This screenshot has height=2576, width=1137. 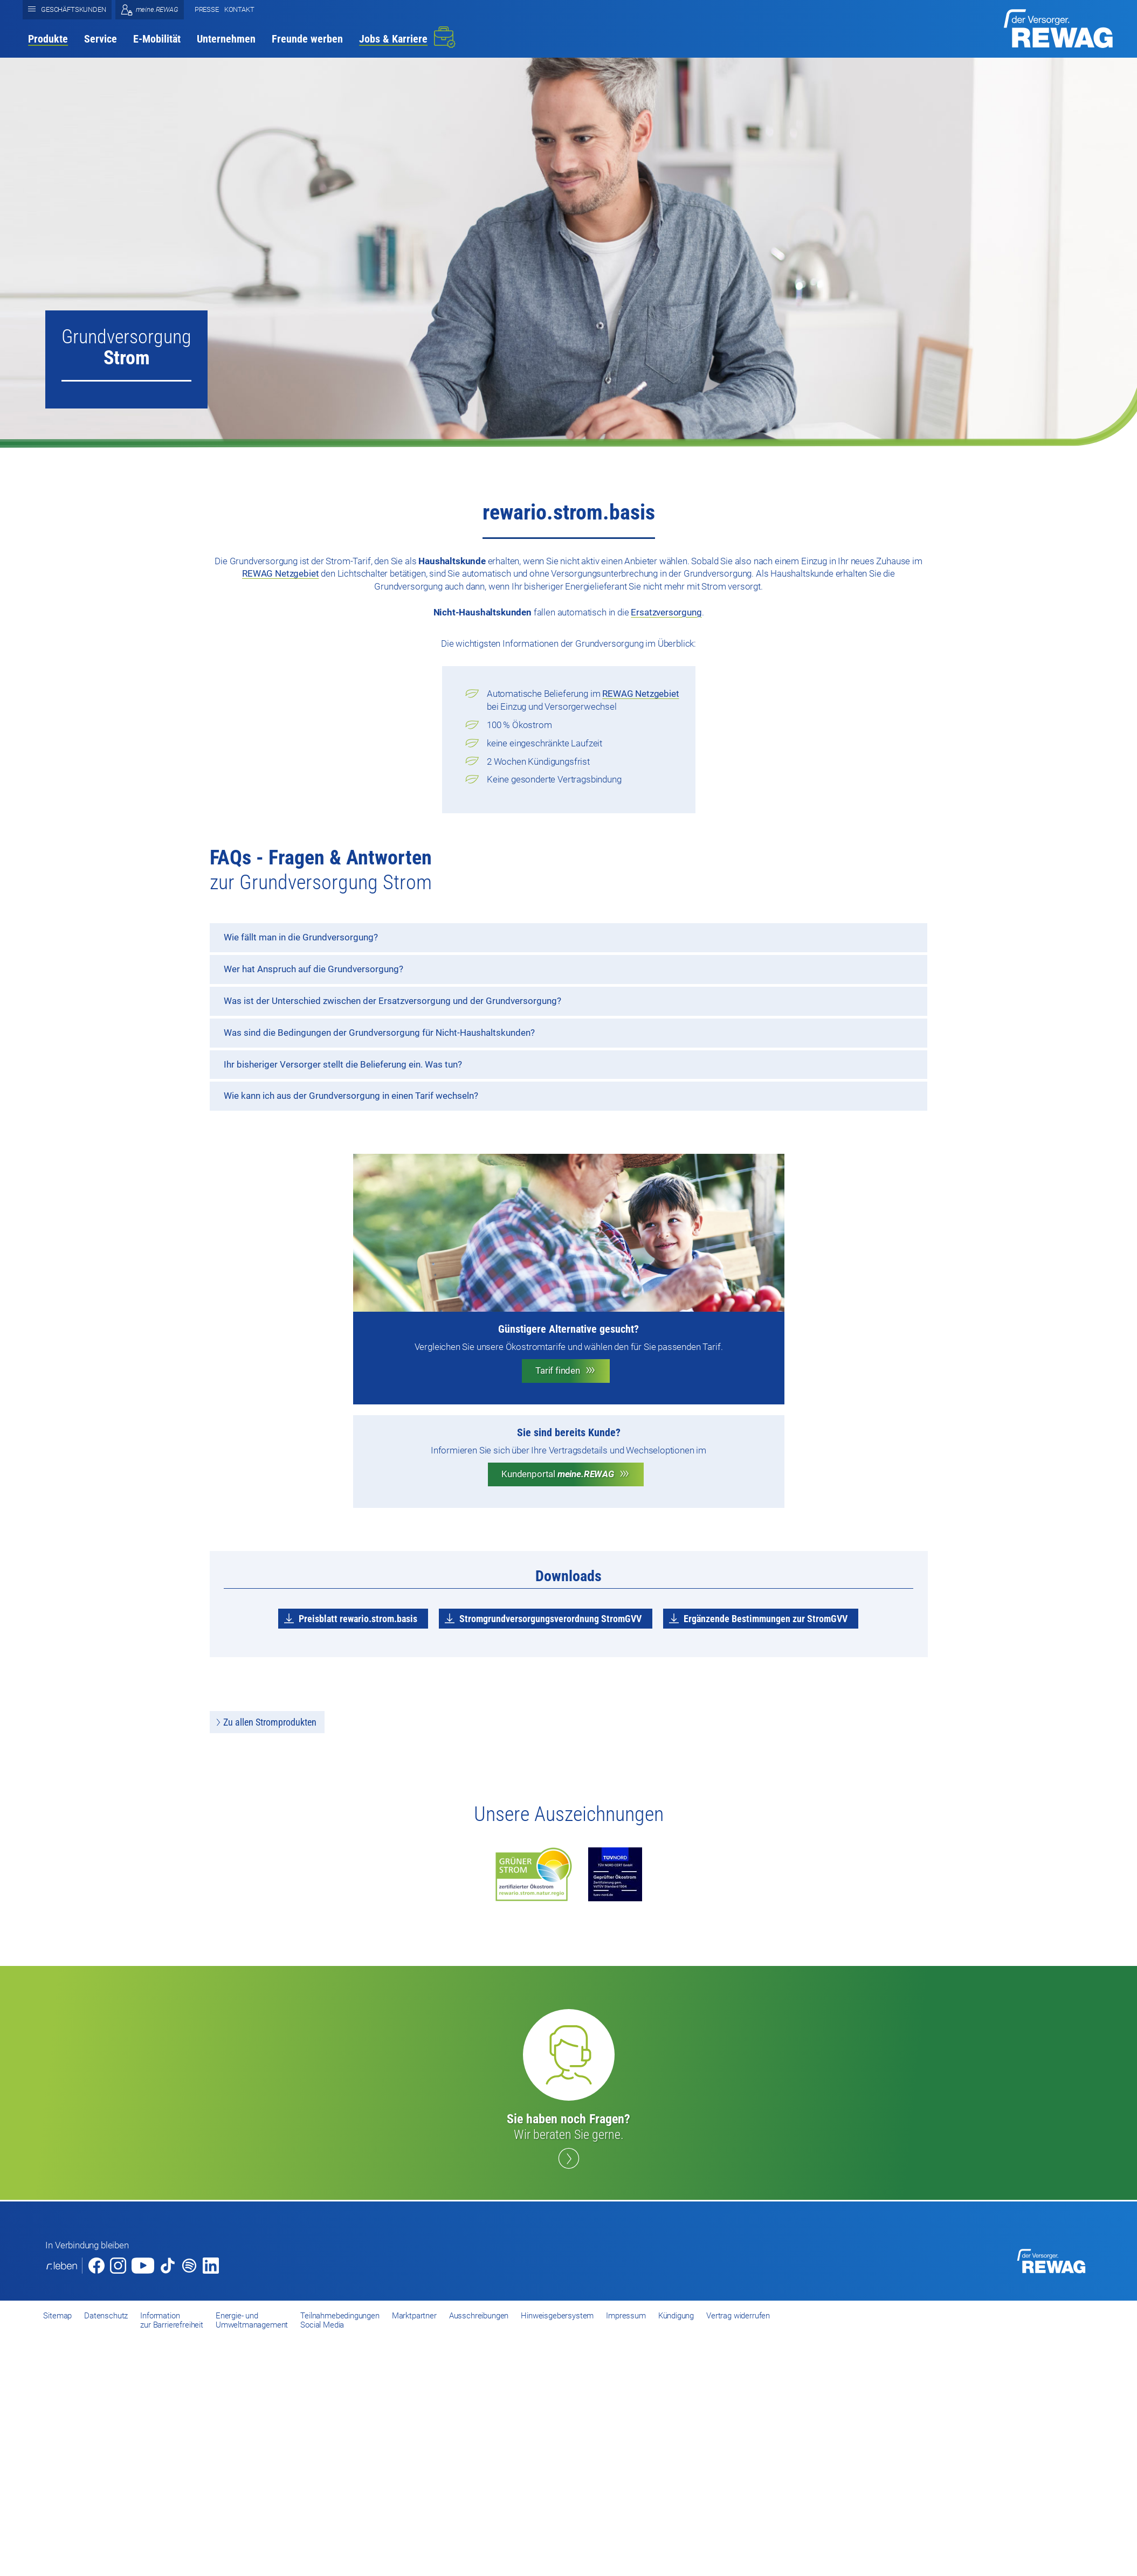 I want to click on Ihr bisheriger Versorger stellt die Belieferung ein. Was tun?, so click(x=343, y=1064).